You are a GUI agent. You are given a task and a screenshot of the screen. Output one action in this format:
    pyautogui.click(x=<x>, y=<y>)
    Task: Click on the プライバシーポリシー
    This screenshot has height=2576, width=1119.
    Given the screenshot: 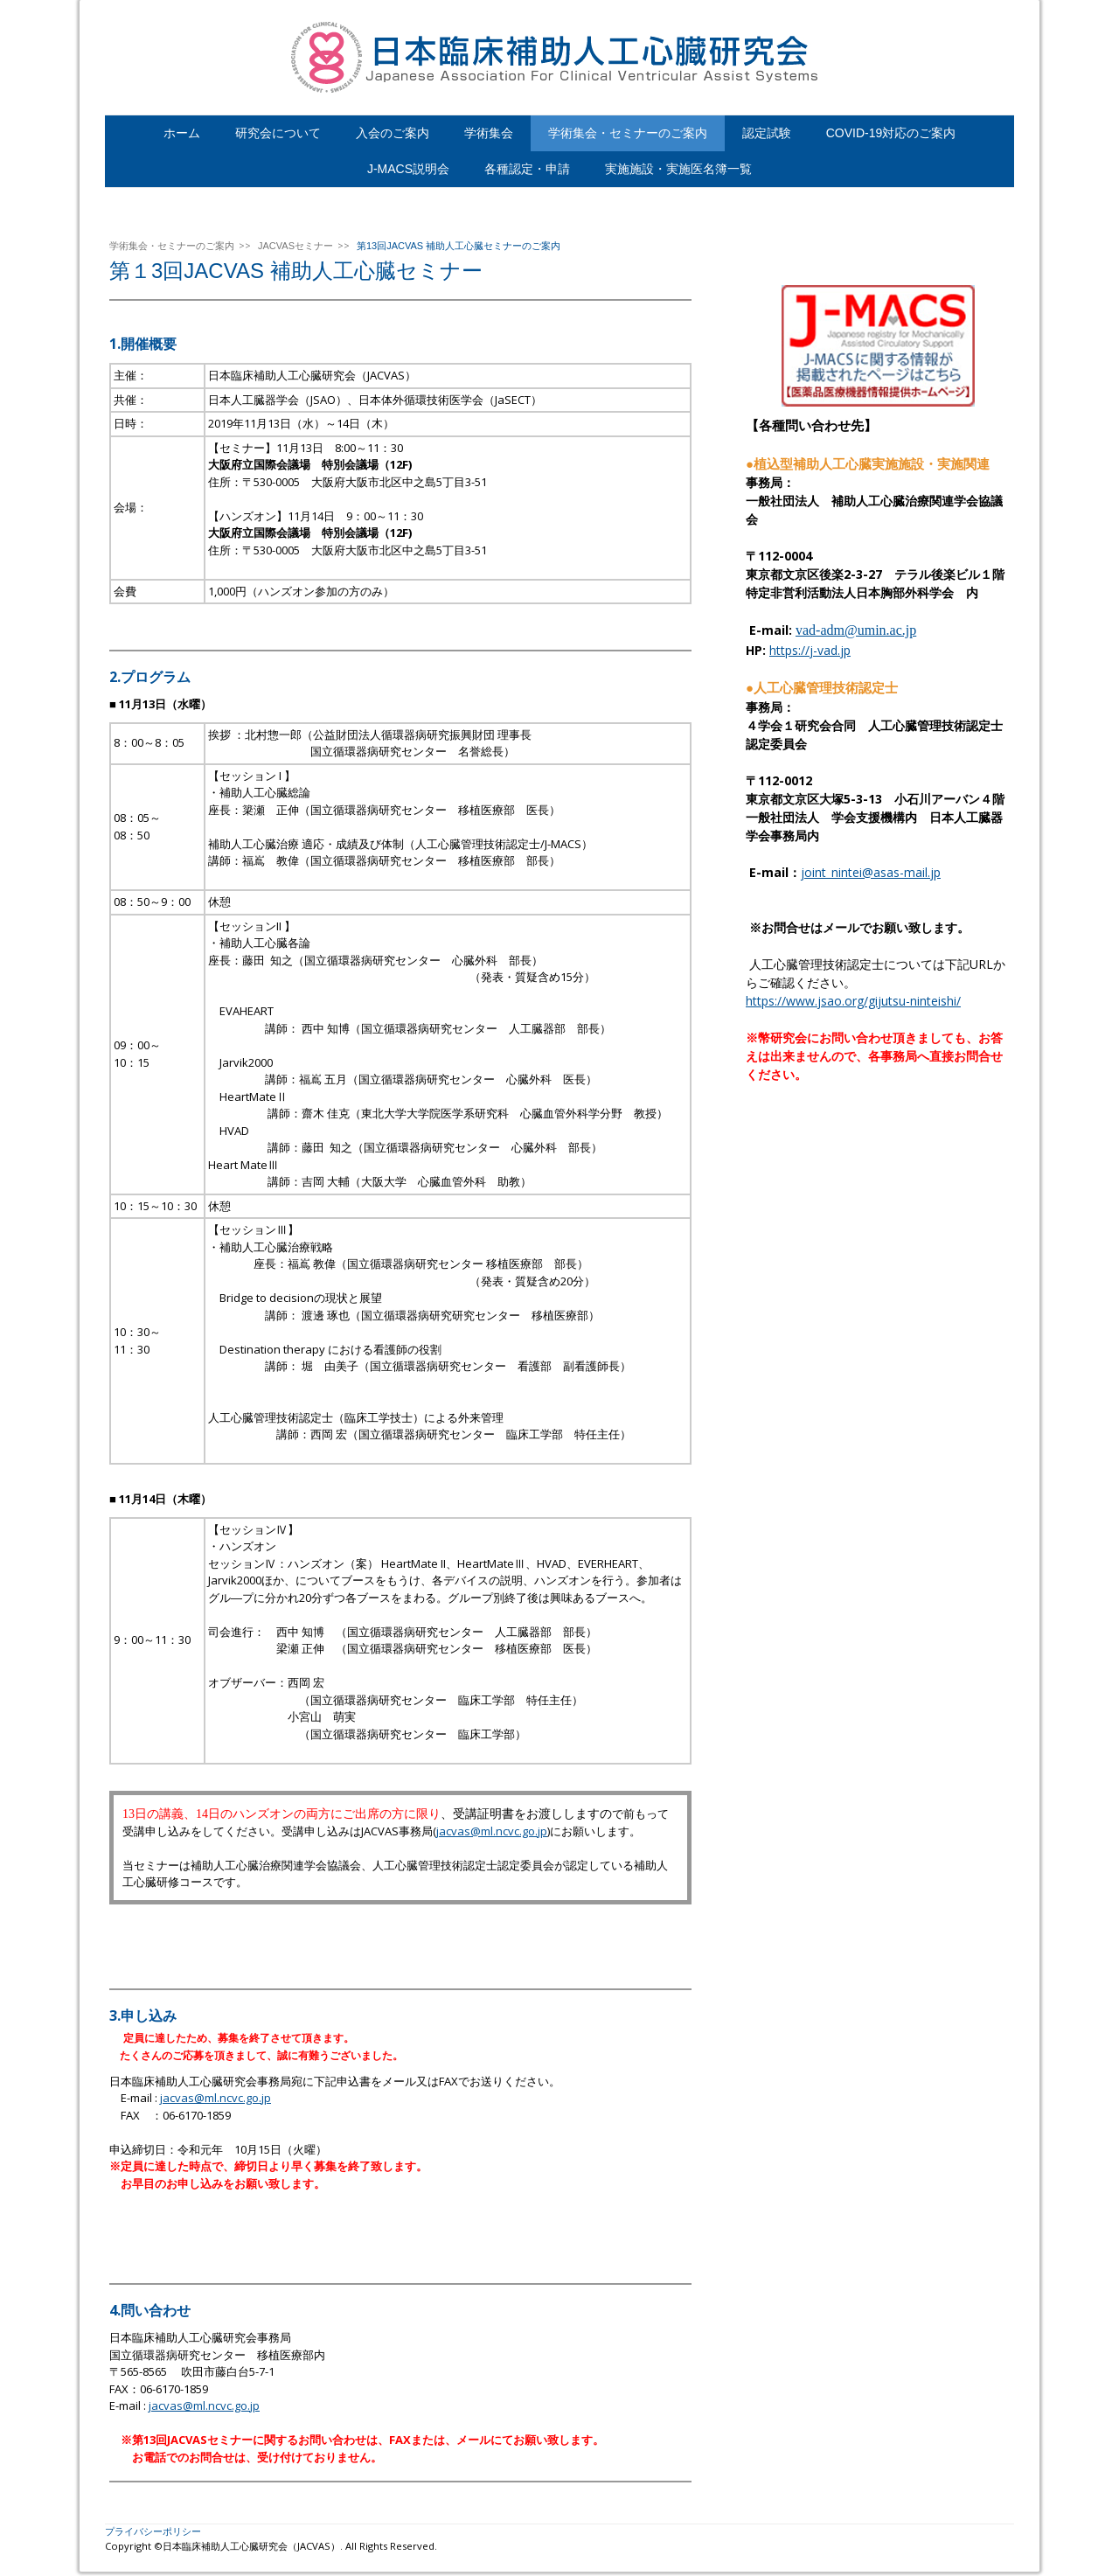 What is the action you would take?
    pyautogui.click(x=153, y=2531)
    